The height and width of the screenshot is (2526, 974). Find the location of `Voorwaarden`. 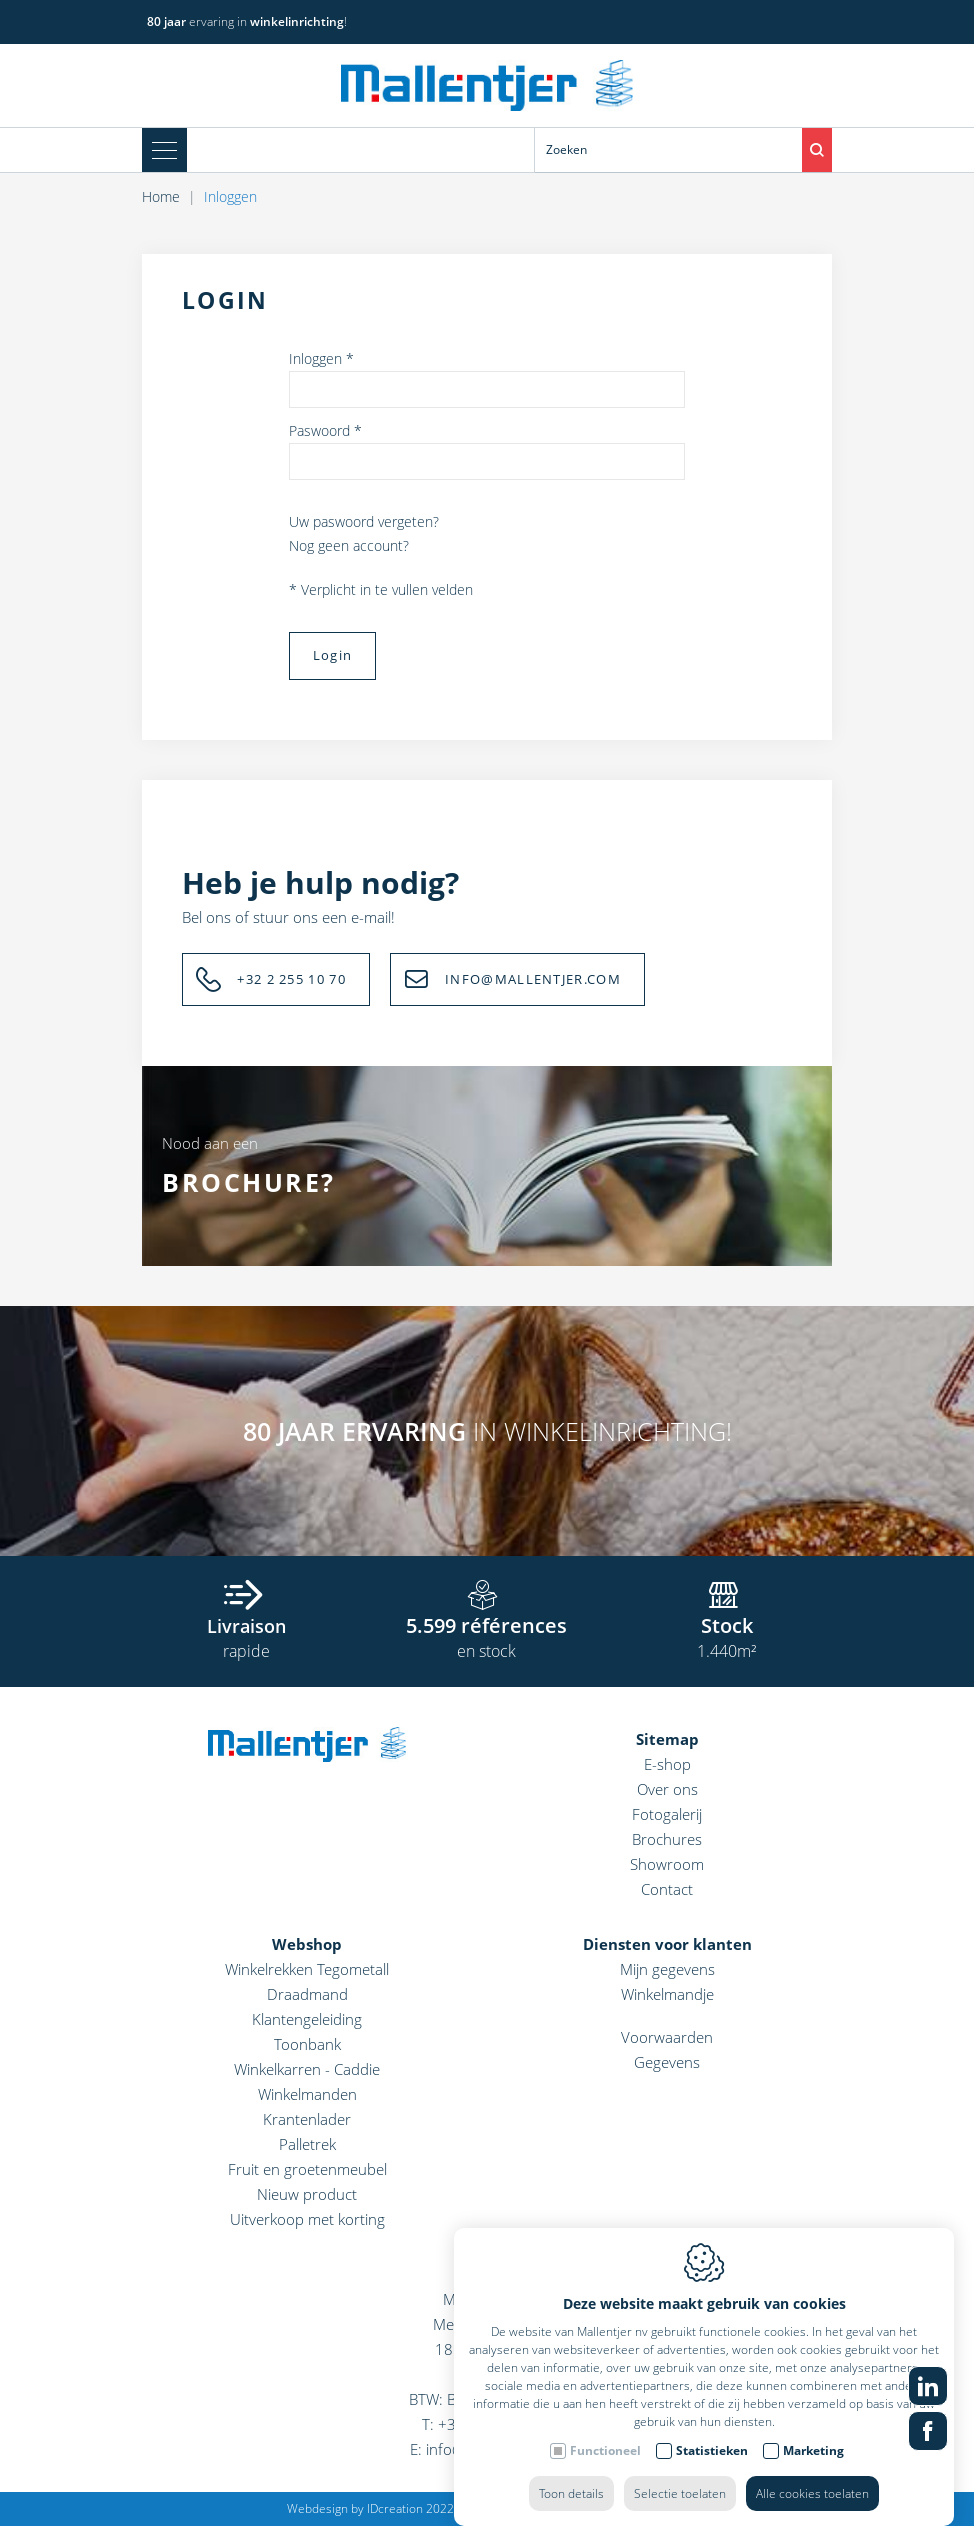

Voorwaarden is located at coordinates (667, 2037).